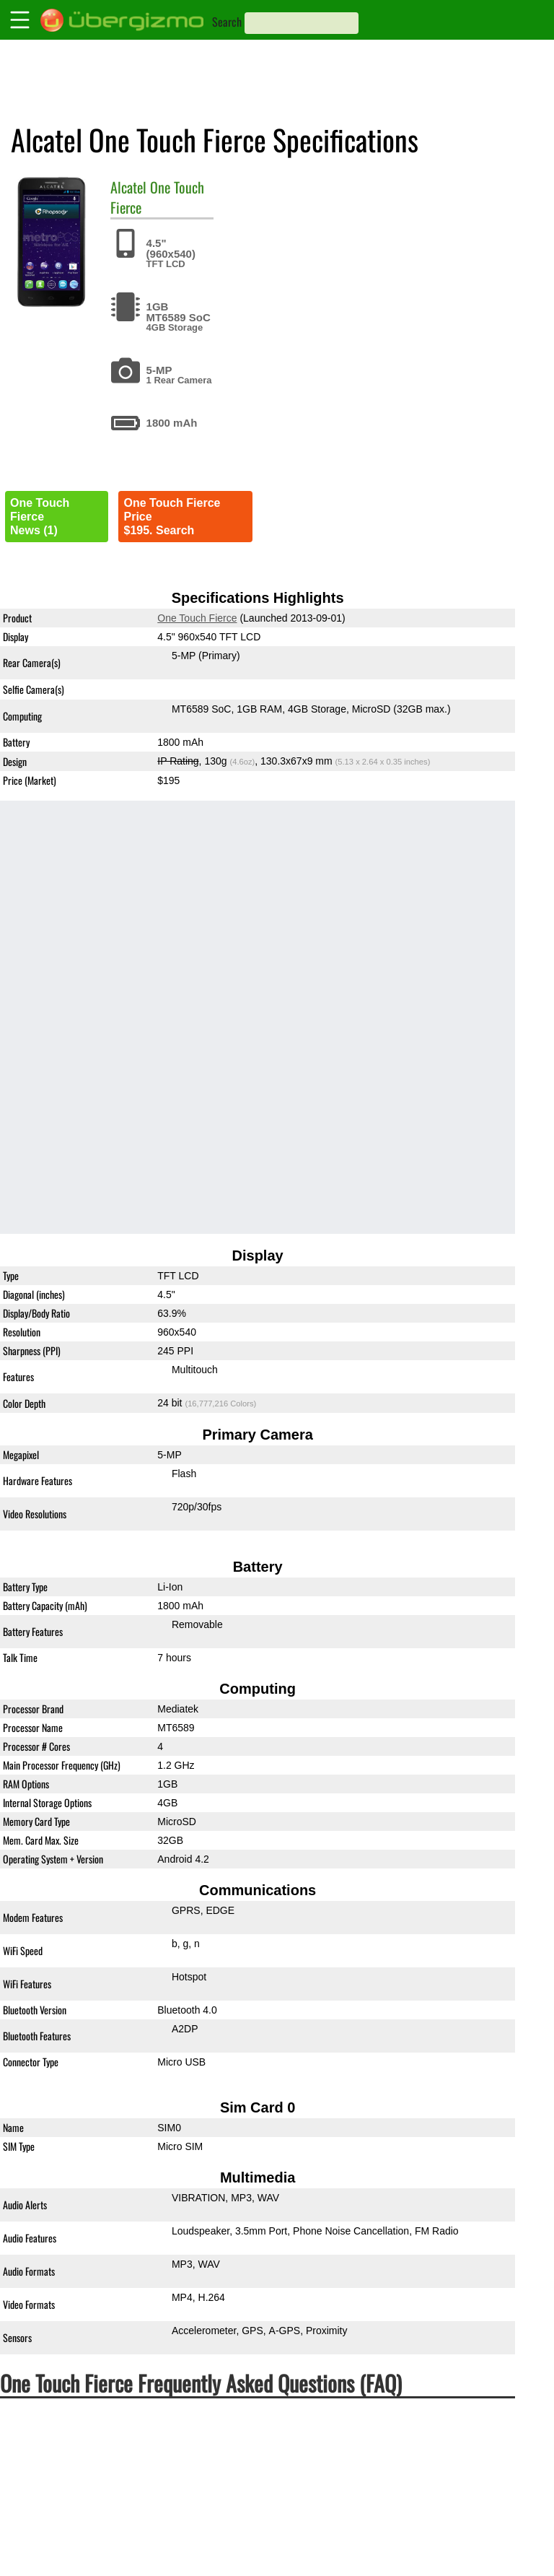 The height and width of the screenshot is (2576, 554). What do you see at coordinates (133, 2443) in the screenshot?
I see `How much does One Touch Fierce costs?` at bounding box center [133, 2443].